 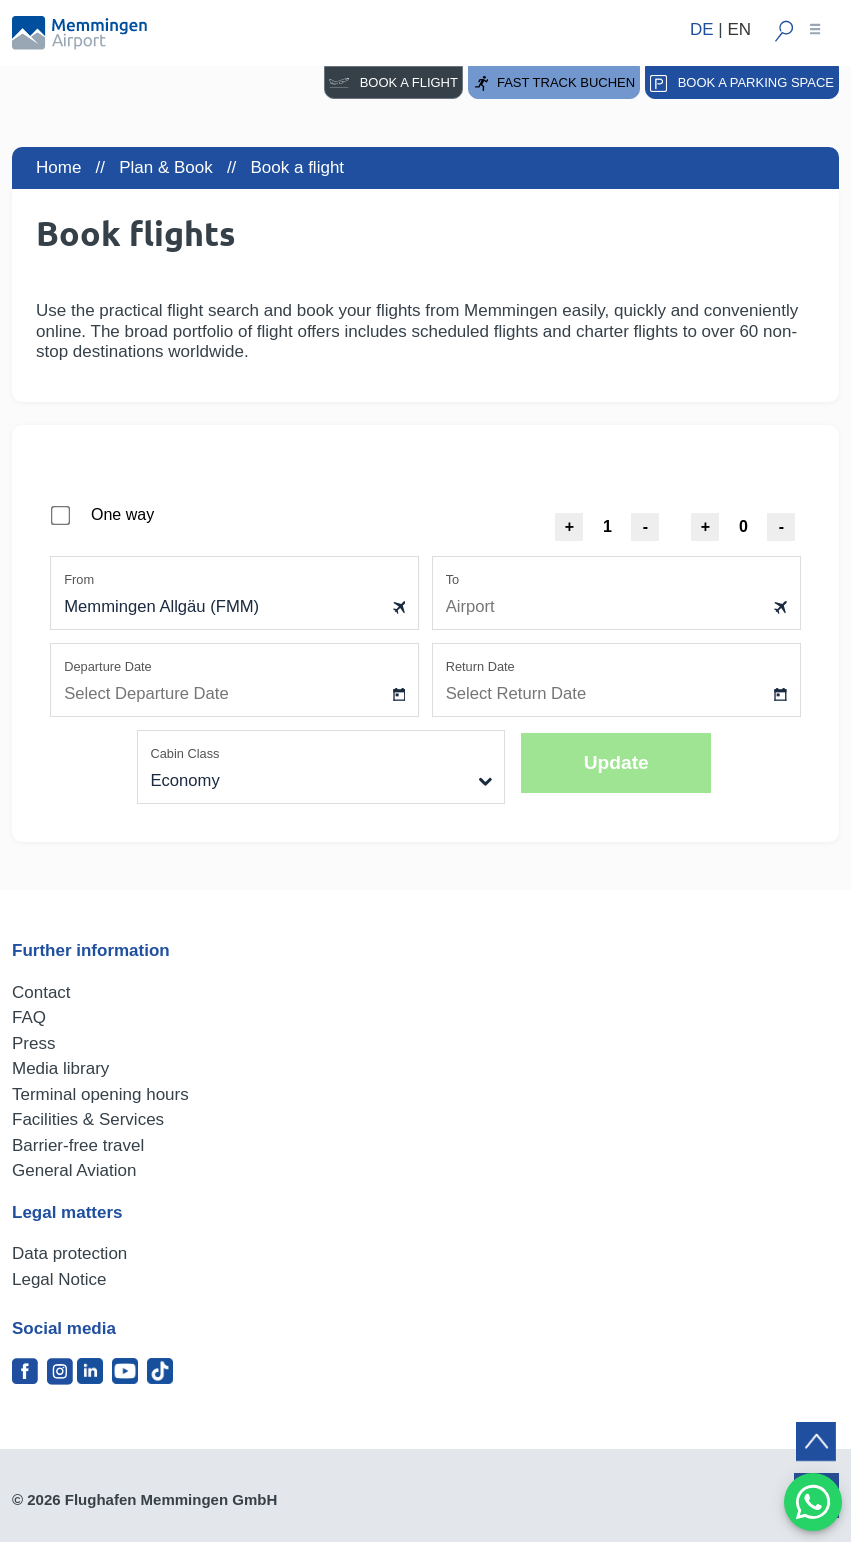 What do you see at coordinates (78, 1145) in the screenshot?
I see `Barrier-free travel` at bounding box center [78, 1145].